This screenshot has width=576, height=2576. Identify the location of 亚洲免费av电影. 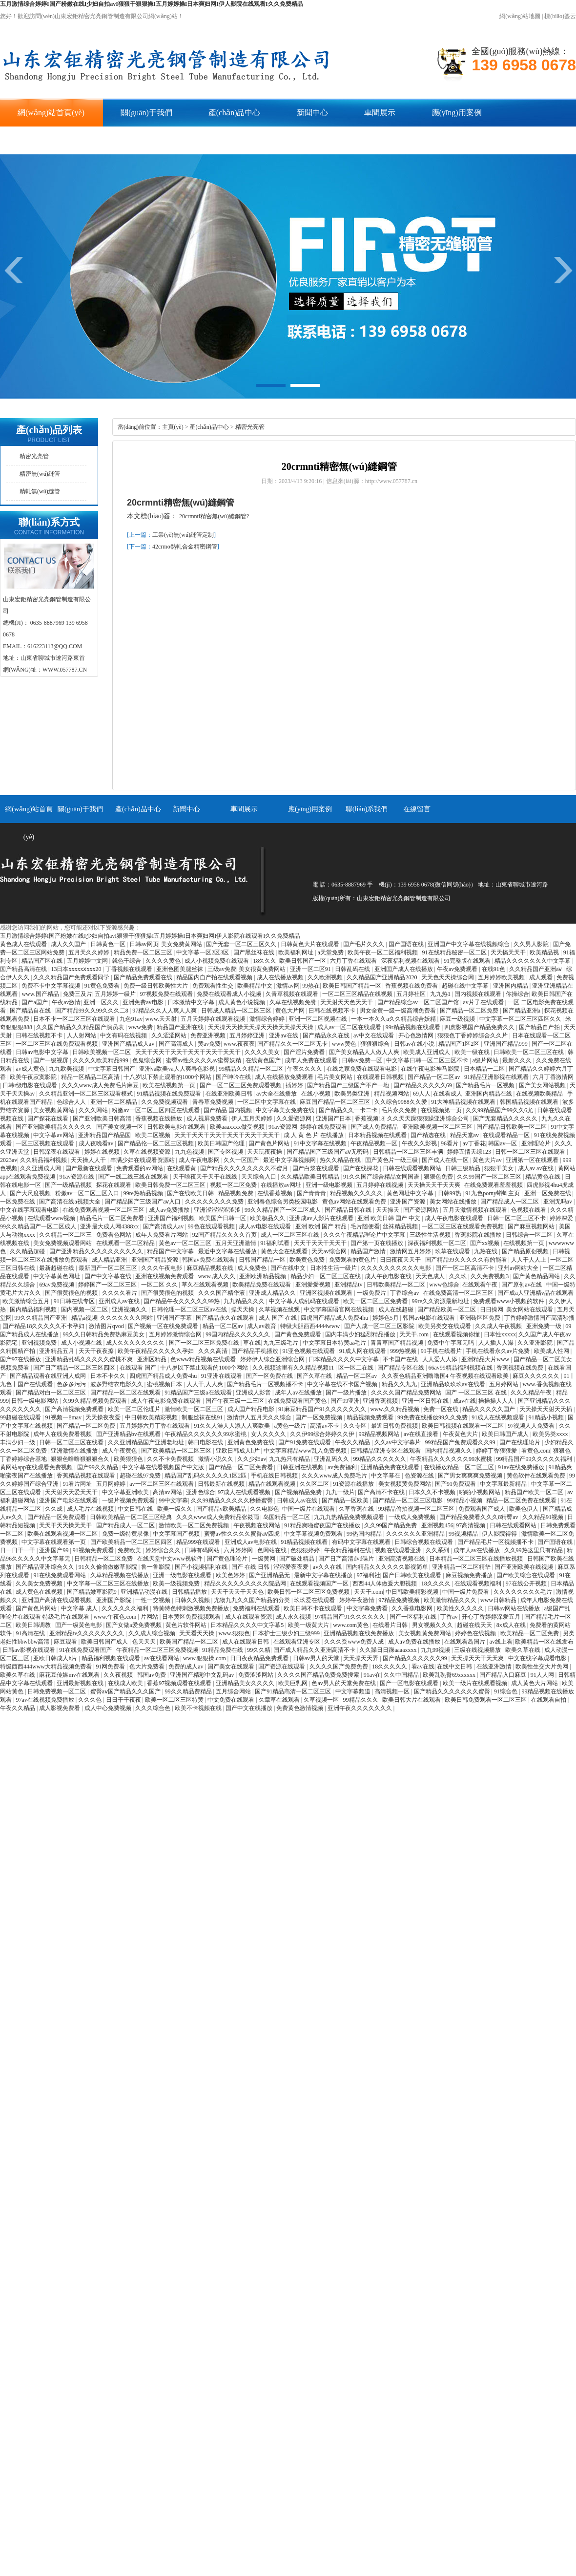
(144, 1002).